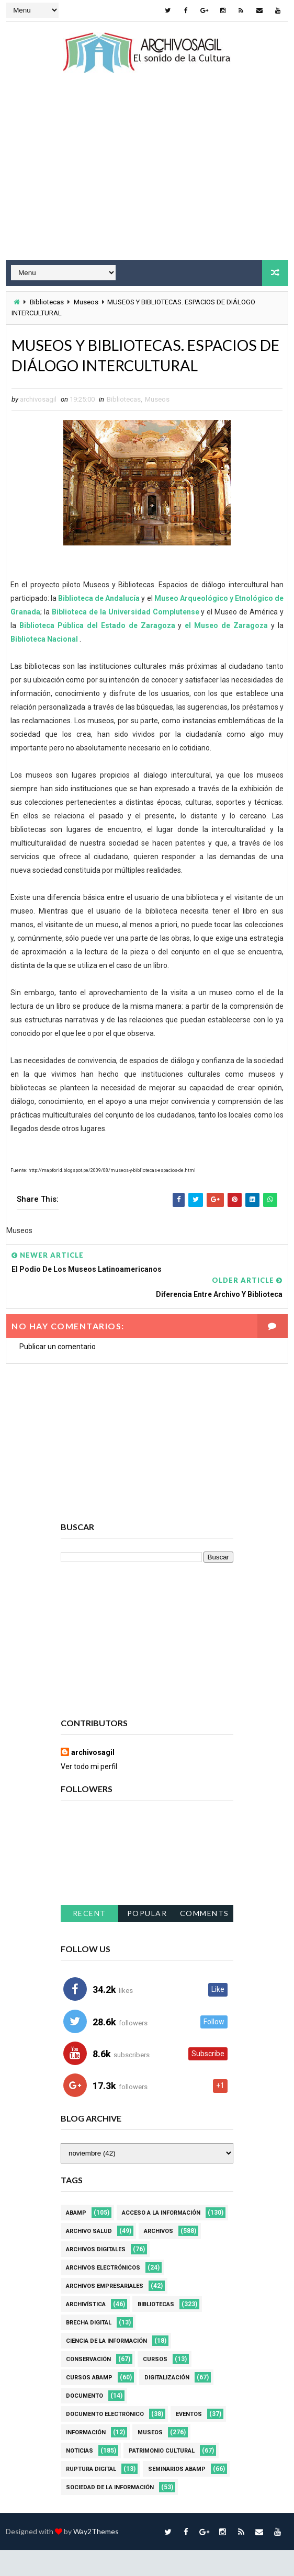  What do you see at coordinates (79, 2477) in the screenshot?
I see `Noticias` at bounding box center [79, 2477].